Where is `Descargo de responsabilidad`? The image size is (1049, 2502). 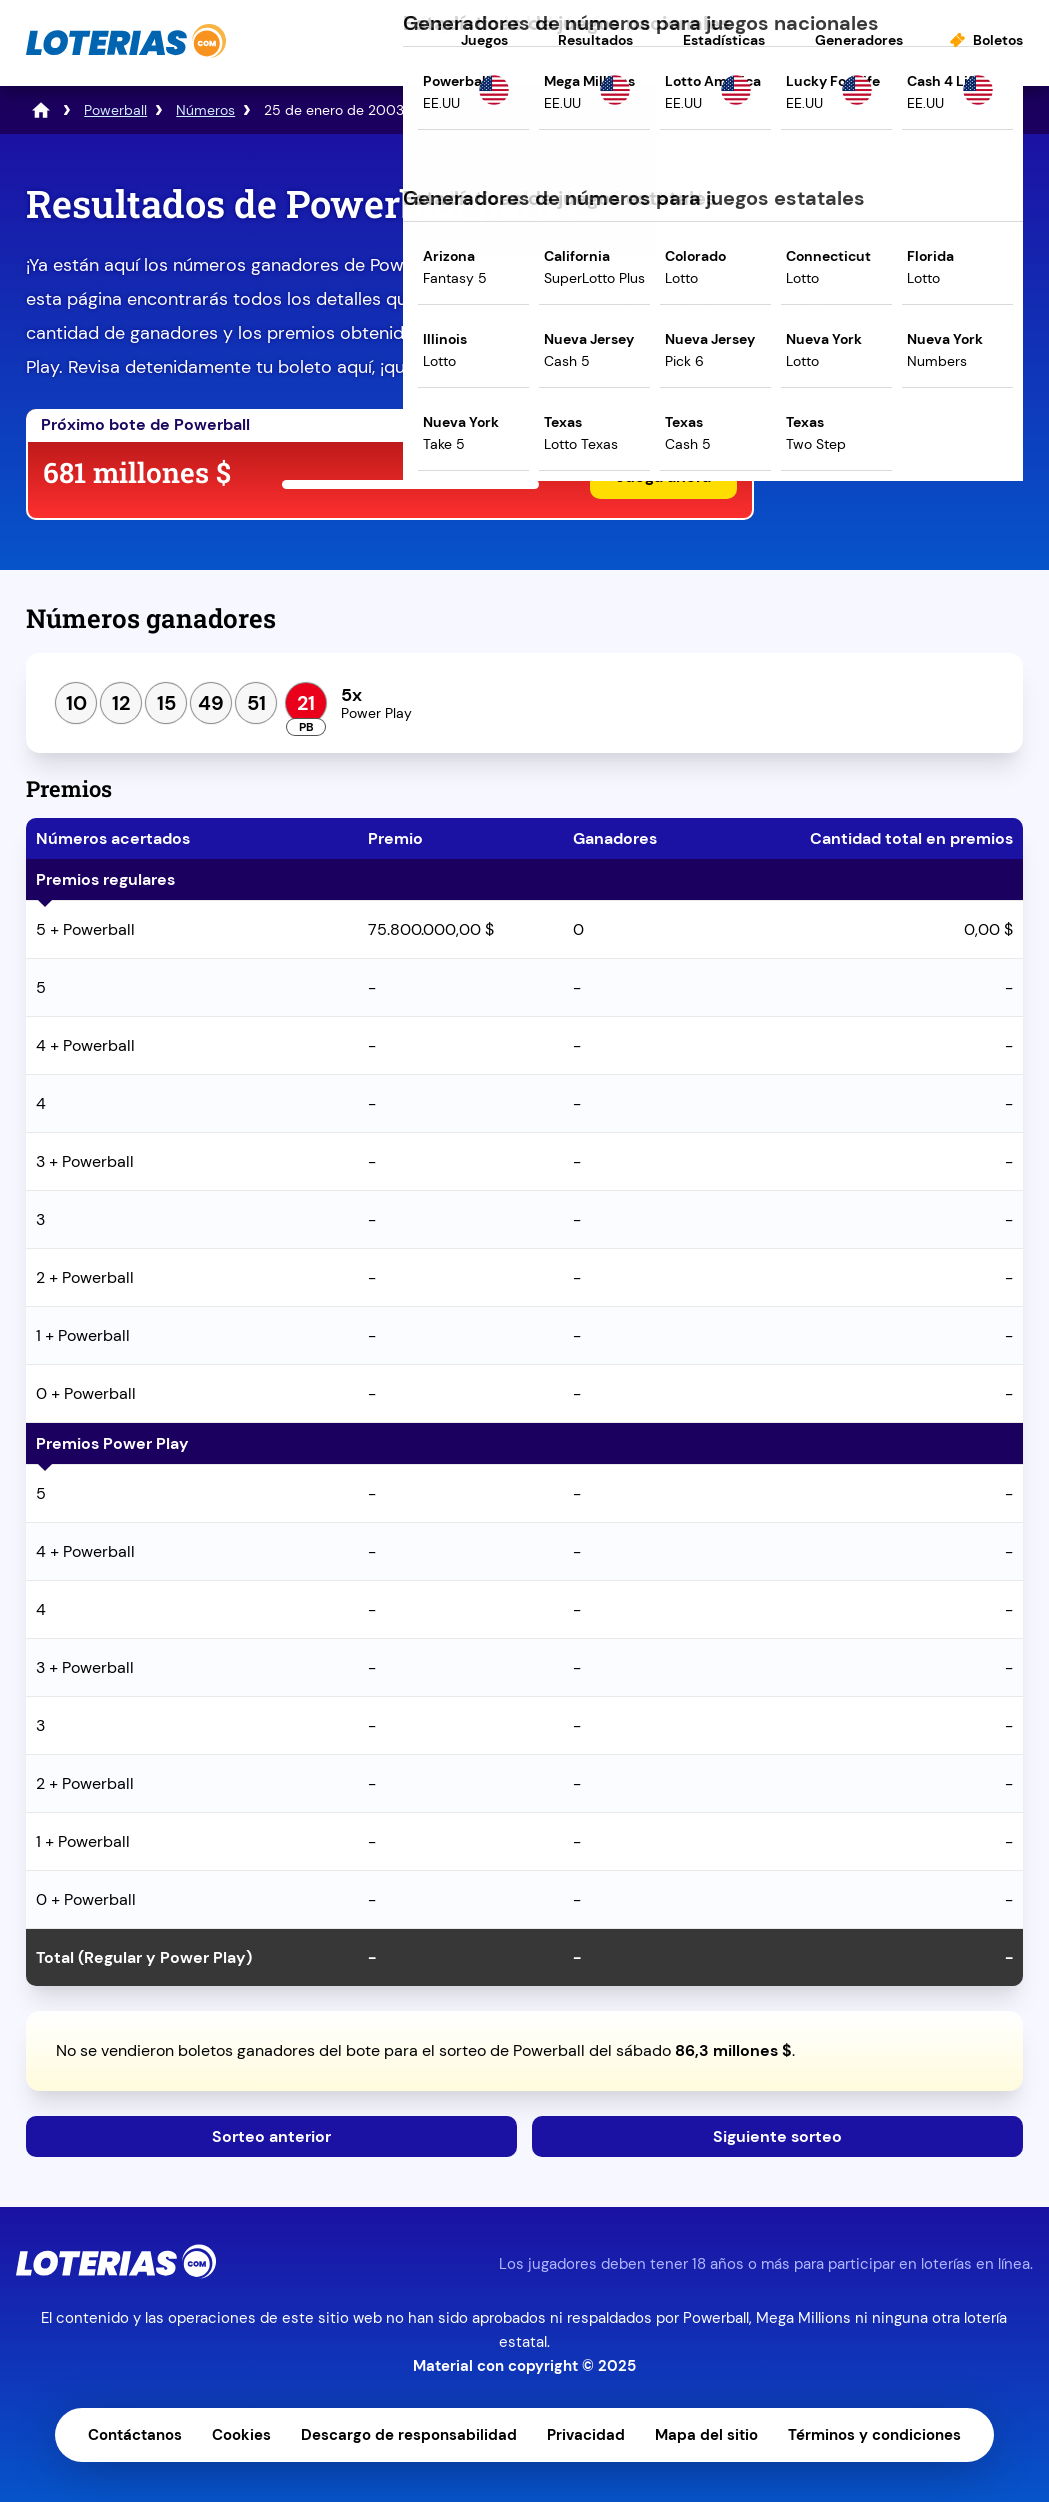
Descargo de responsabilidad is located at coordinates (409, 2435).